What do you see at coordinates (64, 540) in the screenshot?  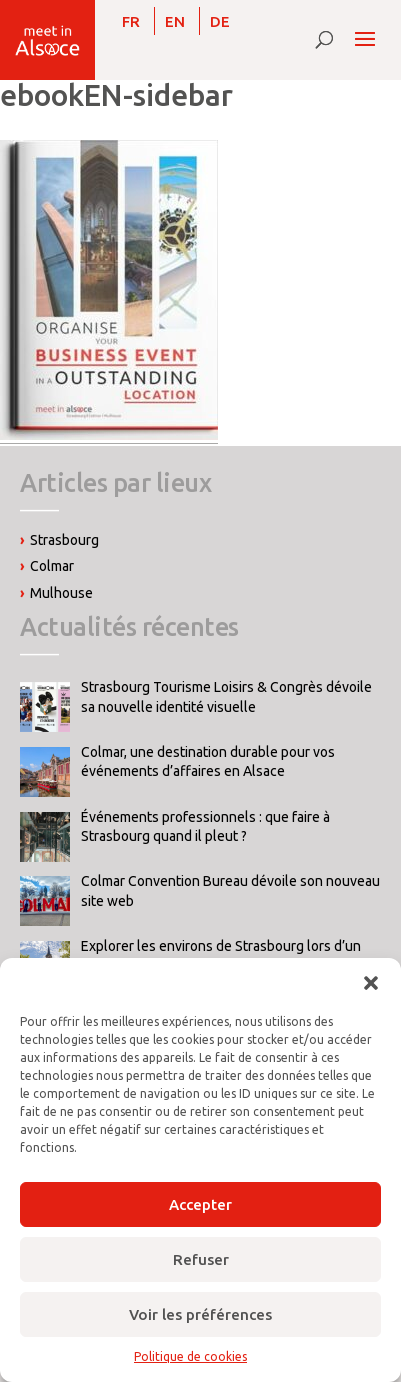 I see `Strasbourg` at bounding box center [64, 540].